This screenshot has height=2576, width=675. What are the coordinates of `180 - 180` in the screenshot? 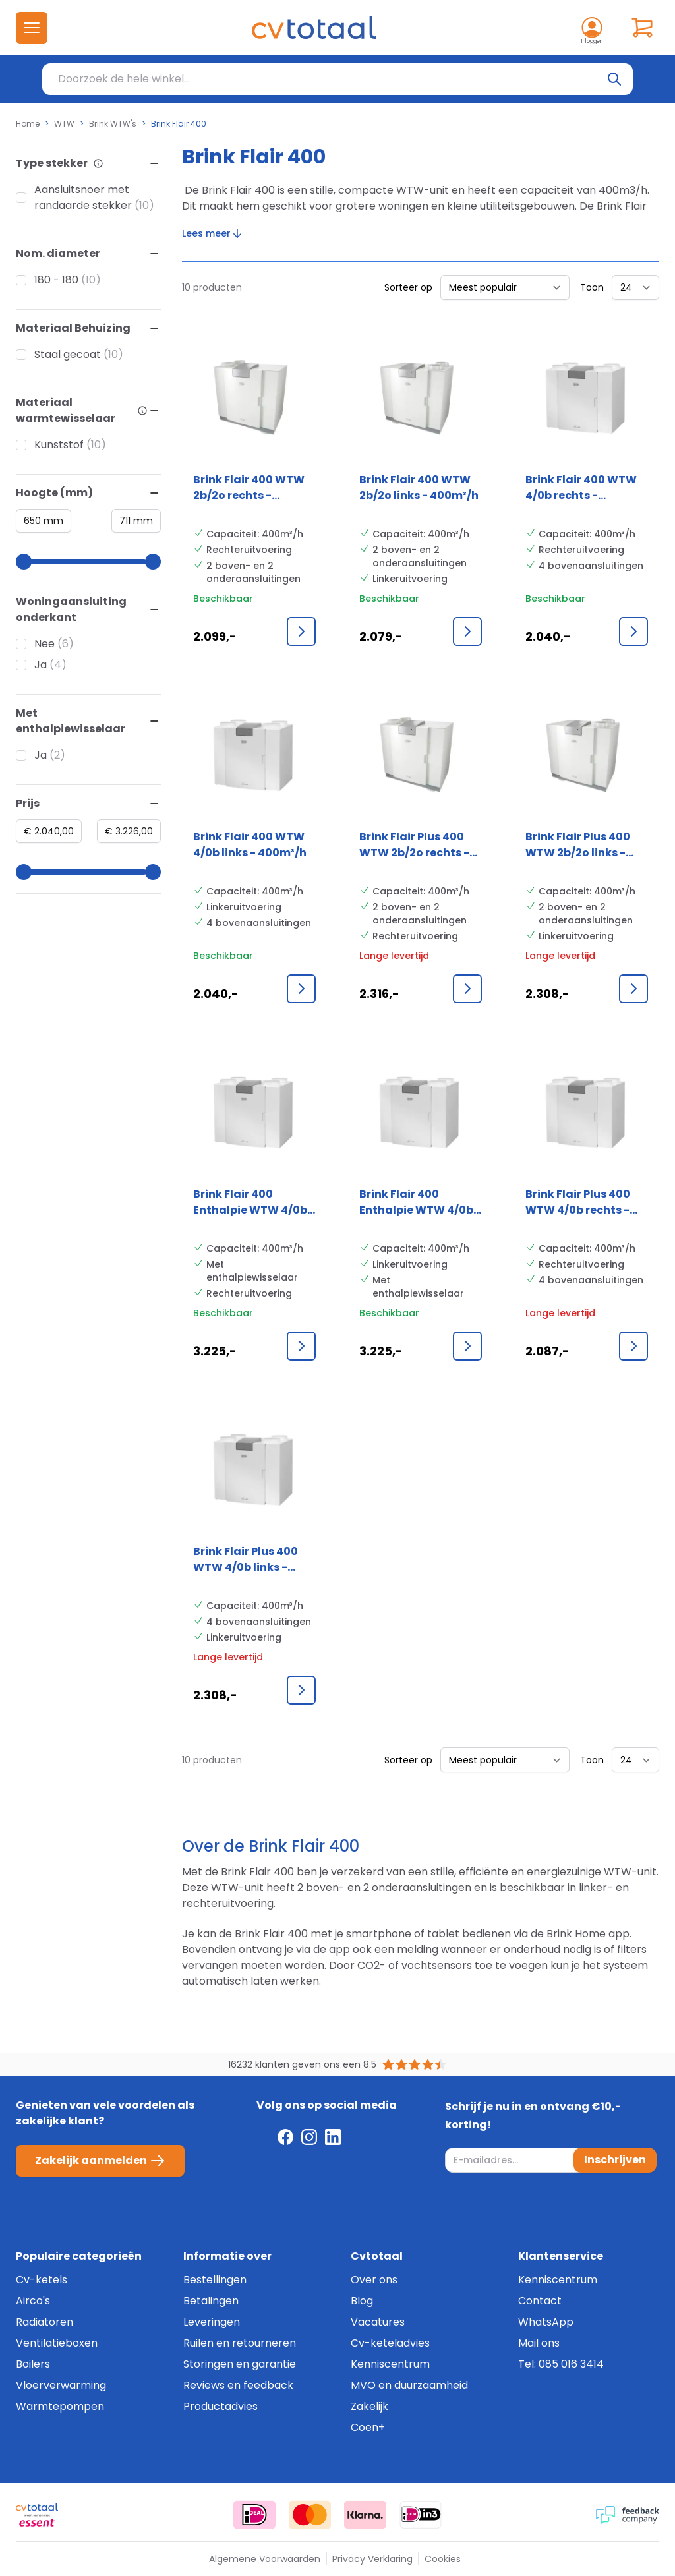 It's located at (56, 279).